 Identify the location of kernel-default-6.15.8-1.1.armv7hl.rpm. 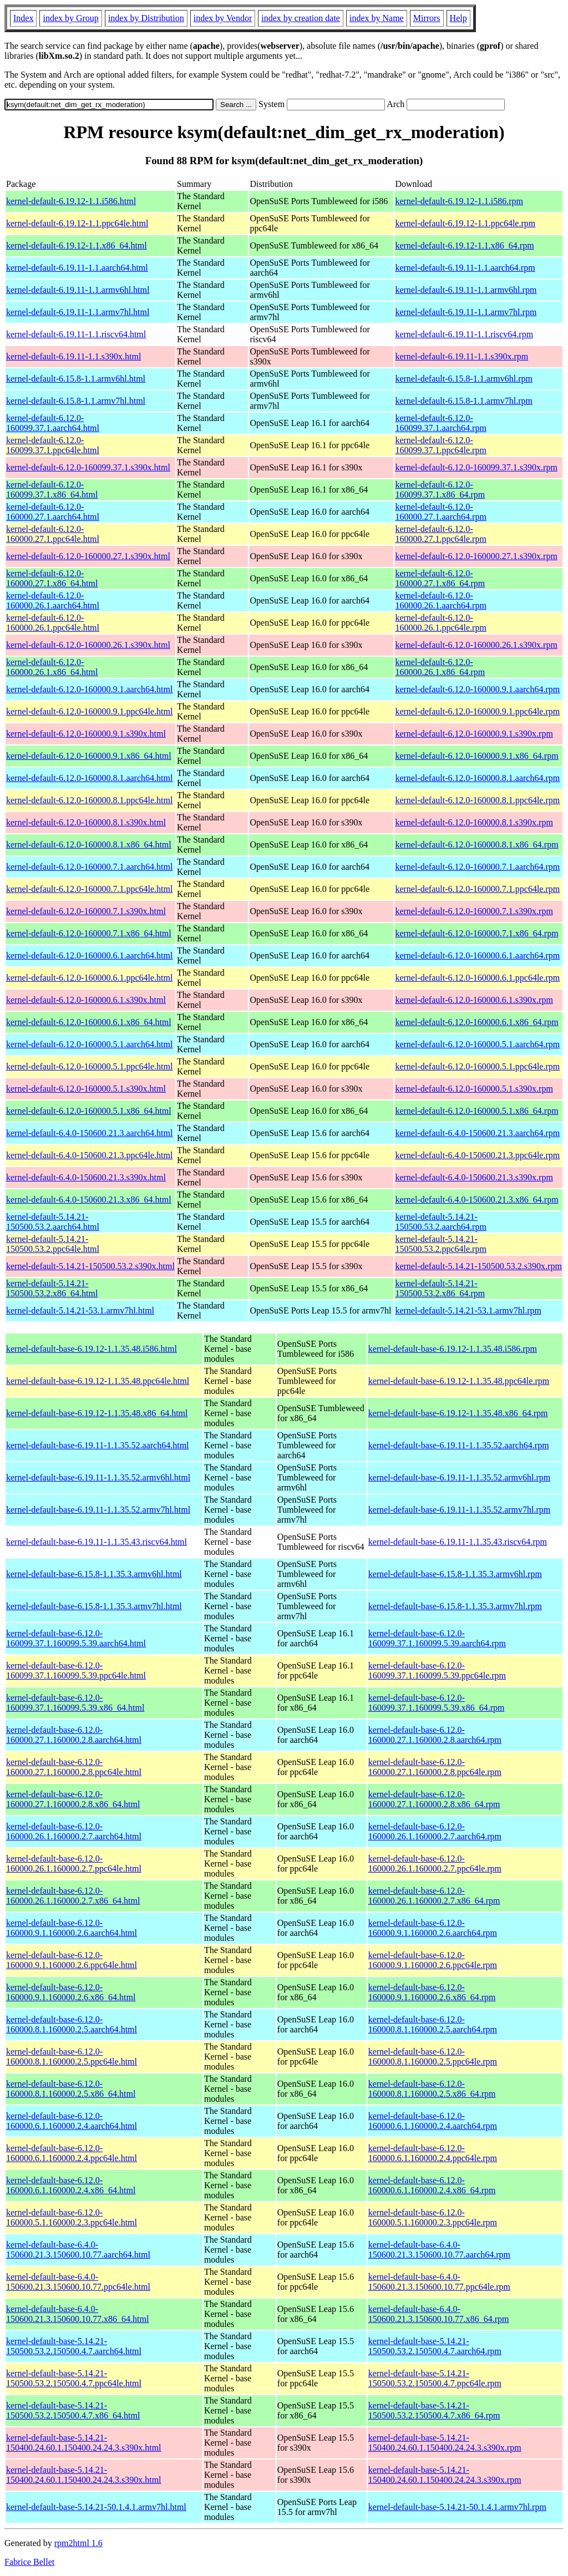
(463, 400).